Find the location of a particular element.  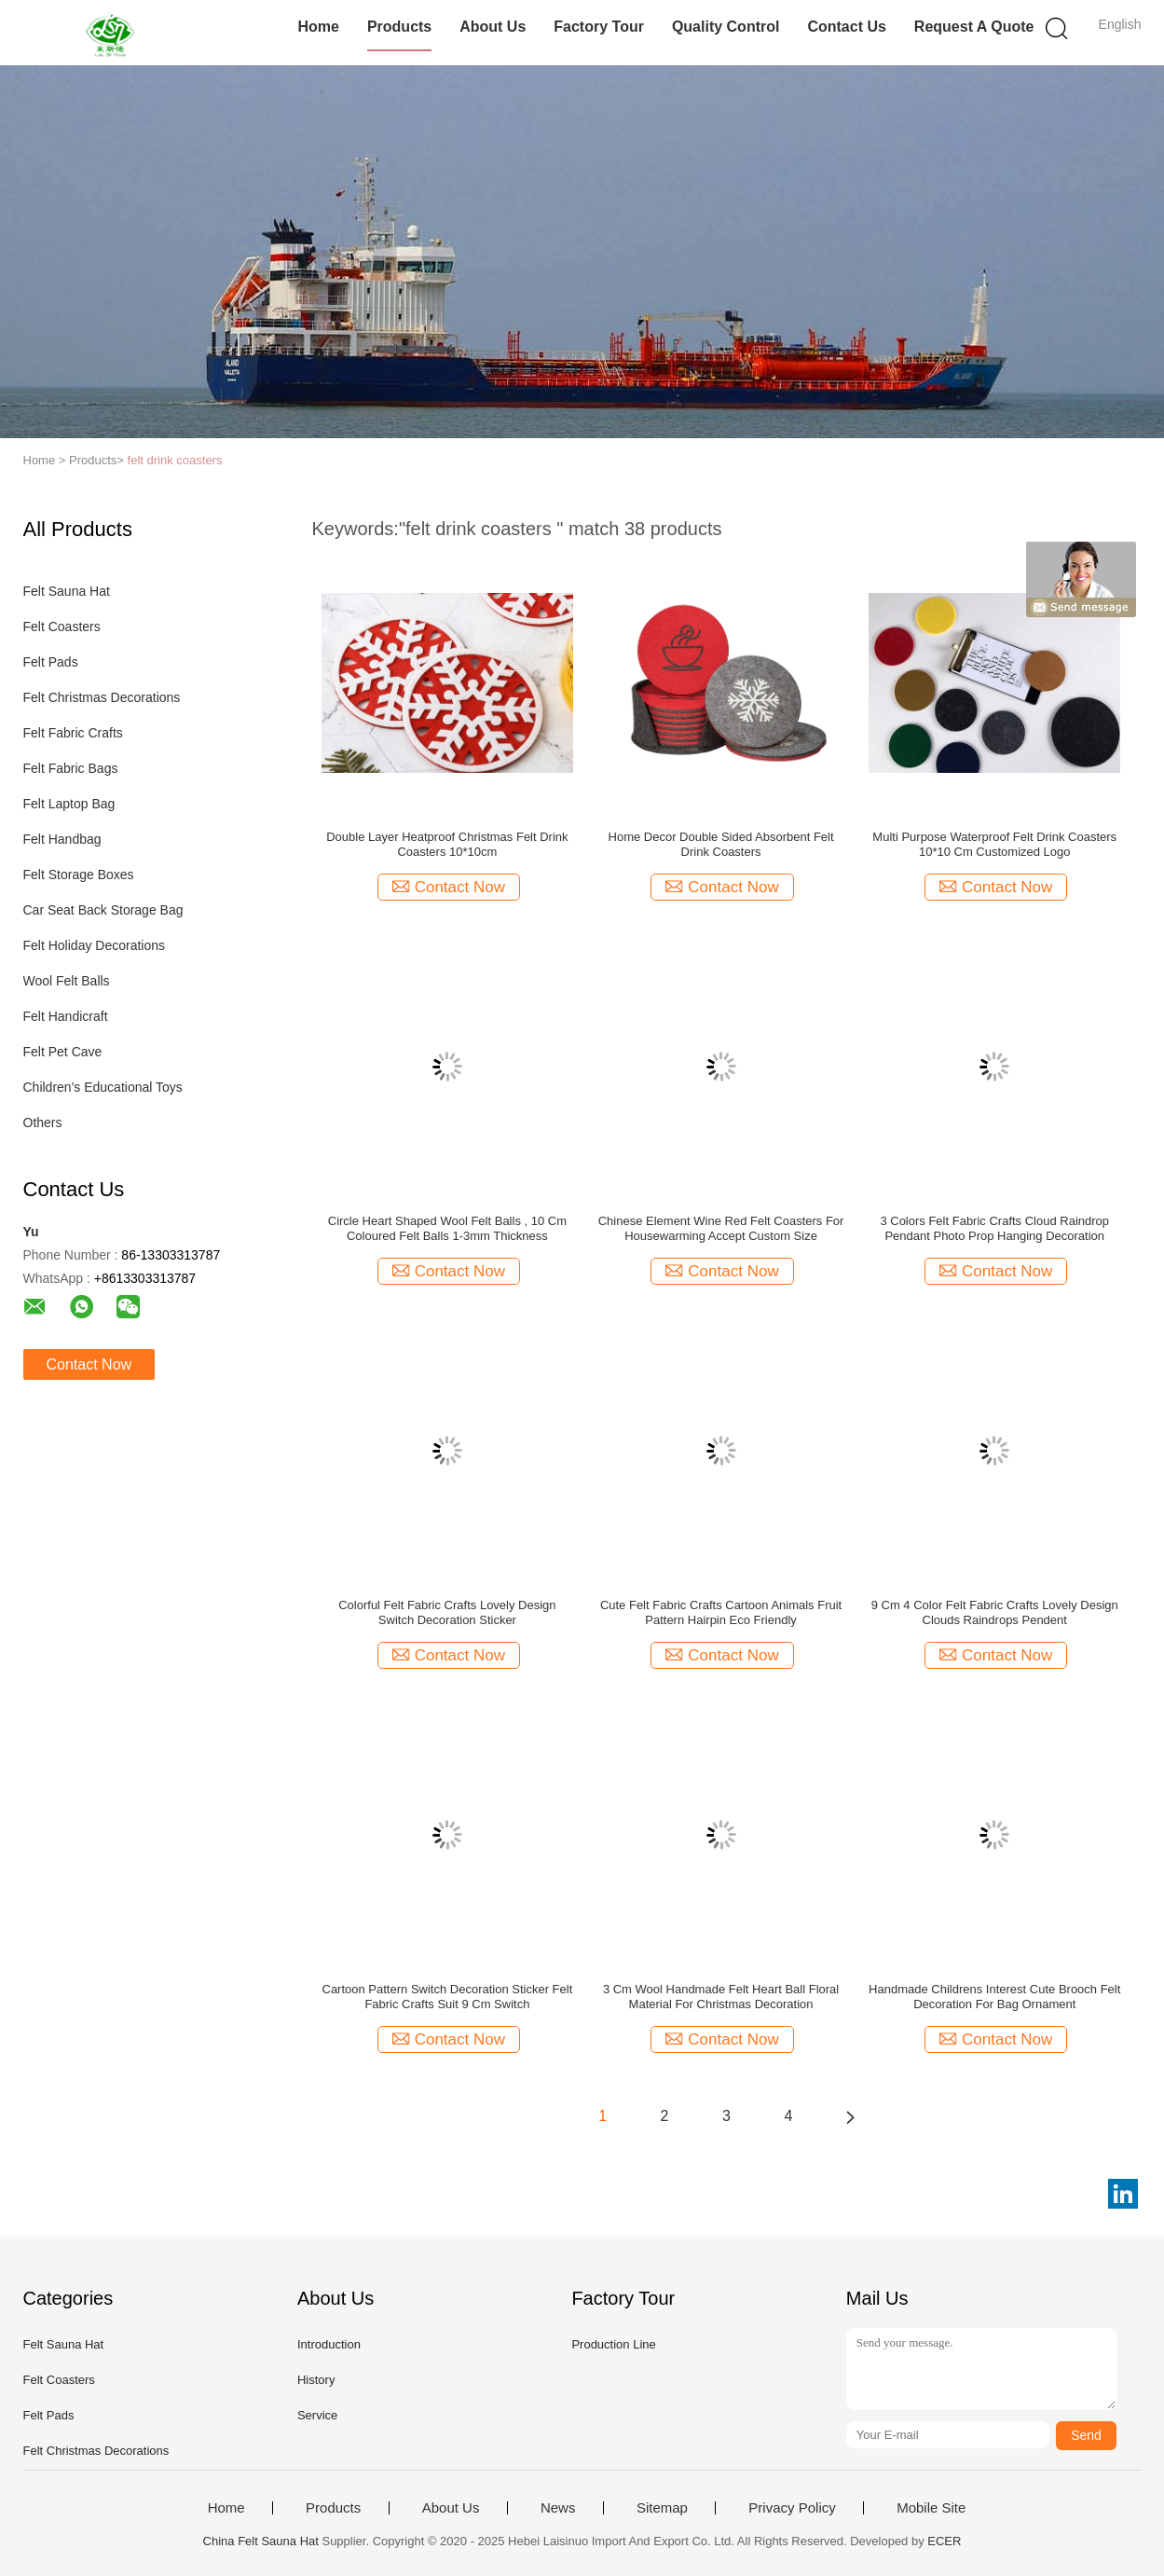

Privacy Policy is located at coordinates (791, 2507).